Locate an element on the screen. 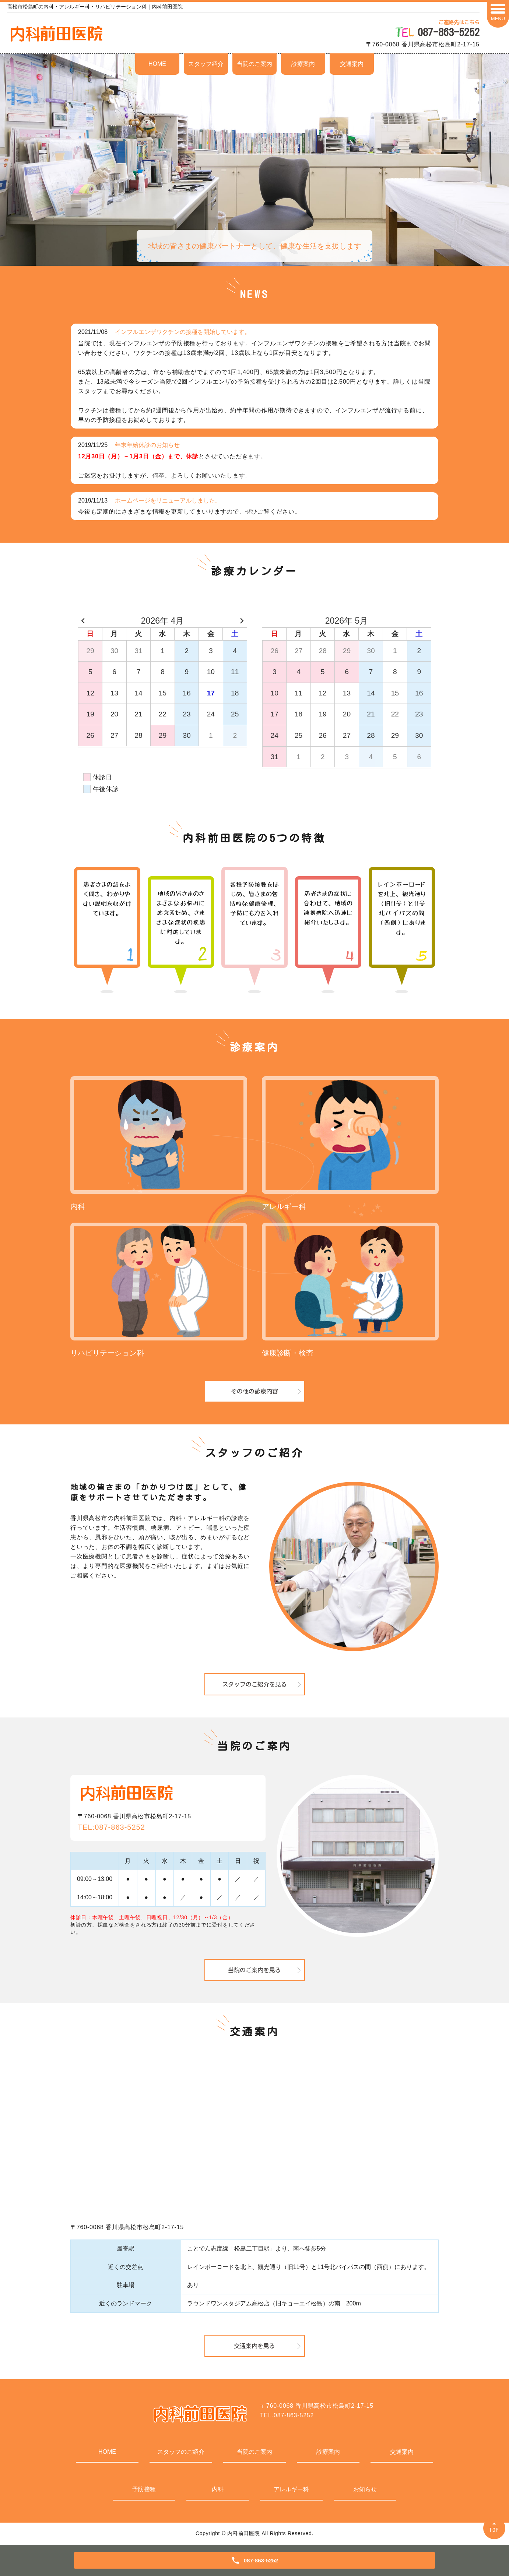 Image resolution: width=509 pixels, height=2576 pixels. 診療案内 is located at coordinates (303, 64).